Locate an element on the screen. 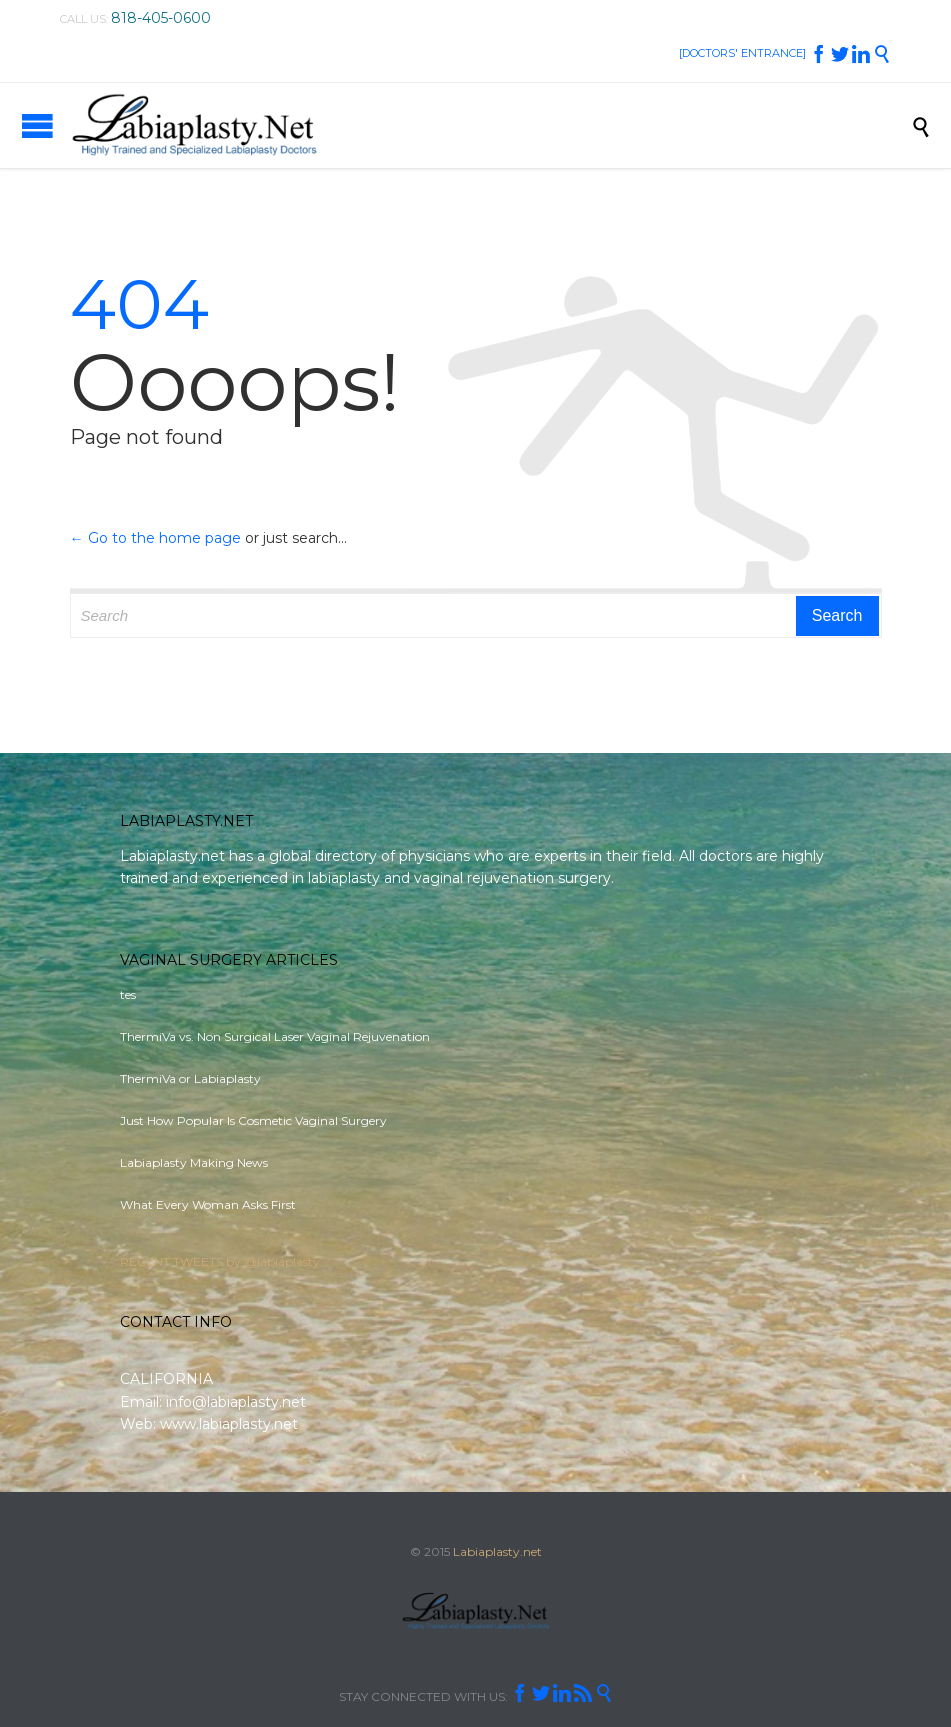 The image size is (951, 1727). Just How Popular Is Cosmetic Vaginal Surgery is located at coordinates (253, 1120).